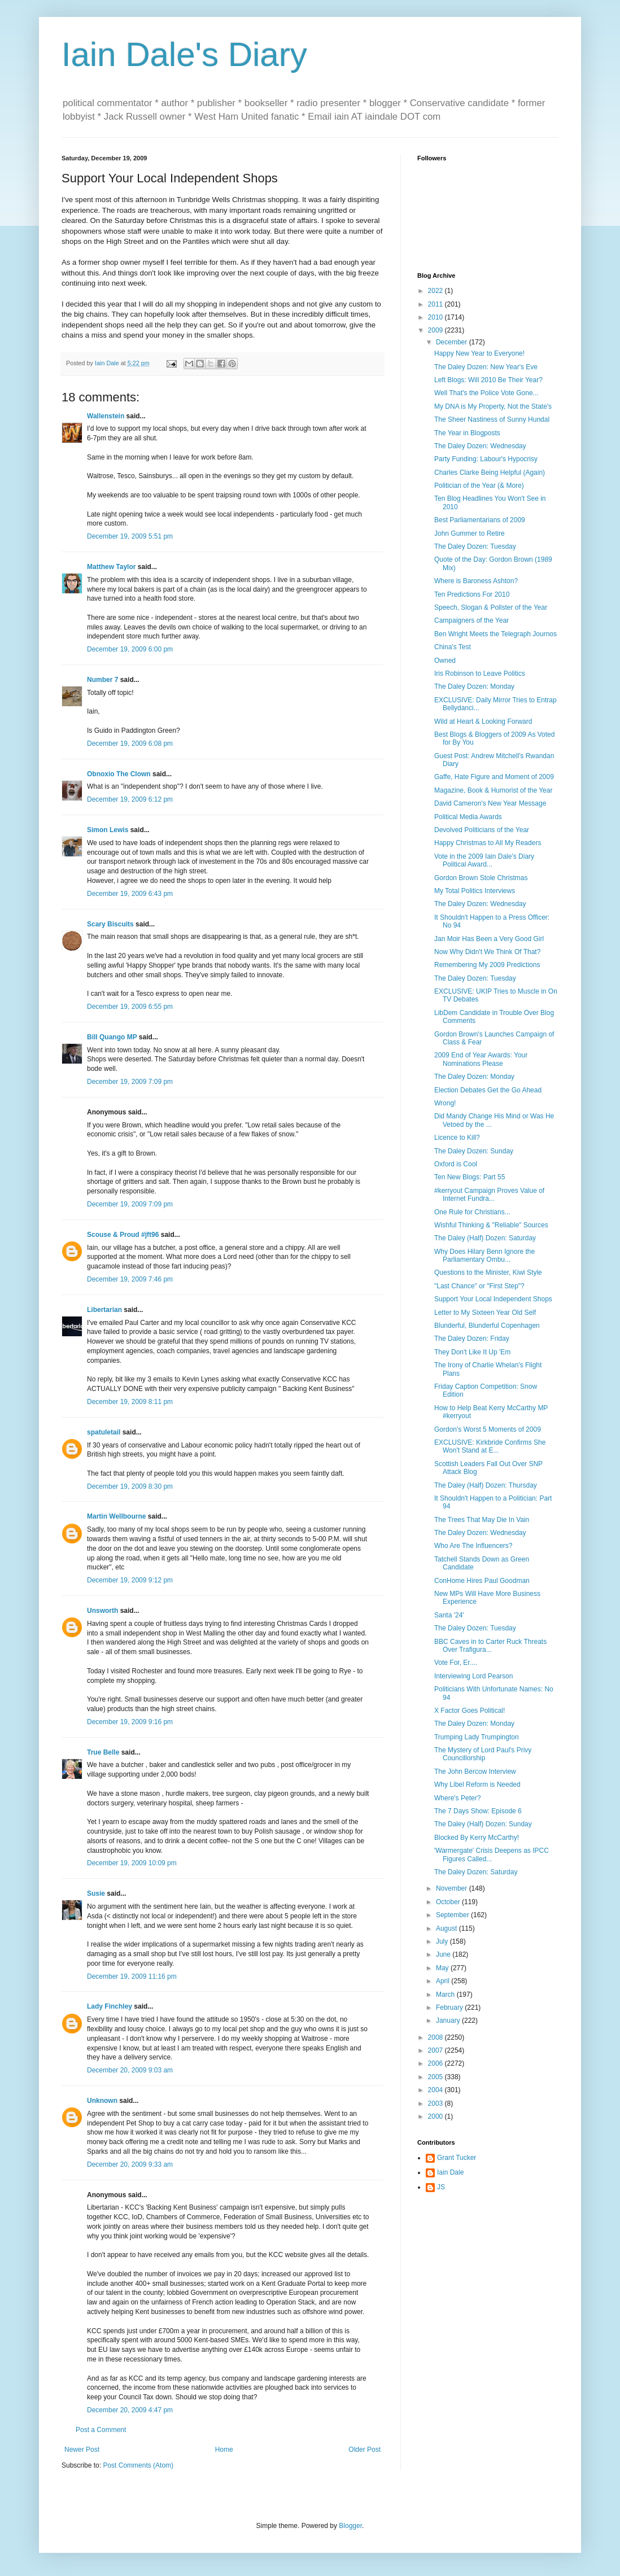 The width and height of the screenshot is (620, 2576). I want to click on June, so click(444, 1954).